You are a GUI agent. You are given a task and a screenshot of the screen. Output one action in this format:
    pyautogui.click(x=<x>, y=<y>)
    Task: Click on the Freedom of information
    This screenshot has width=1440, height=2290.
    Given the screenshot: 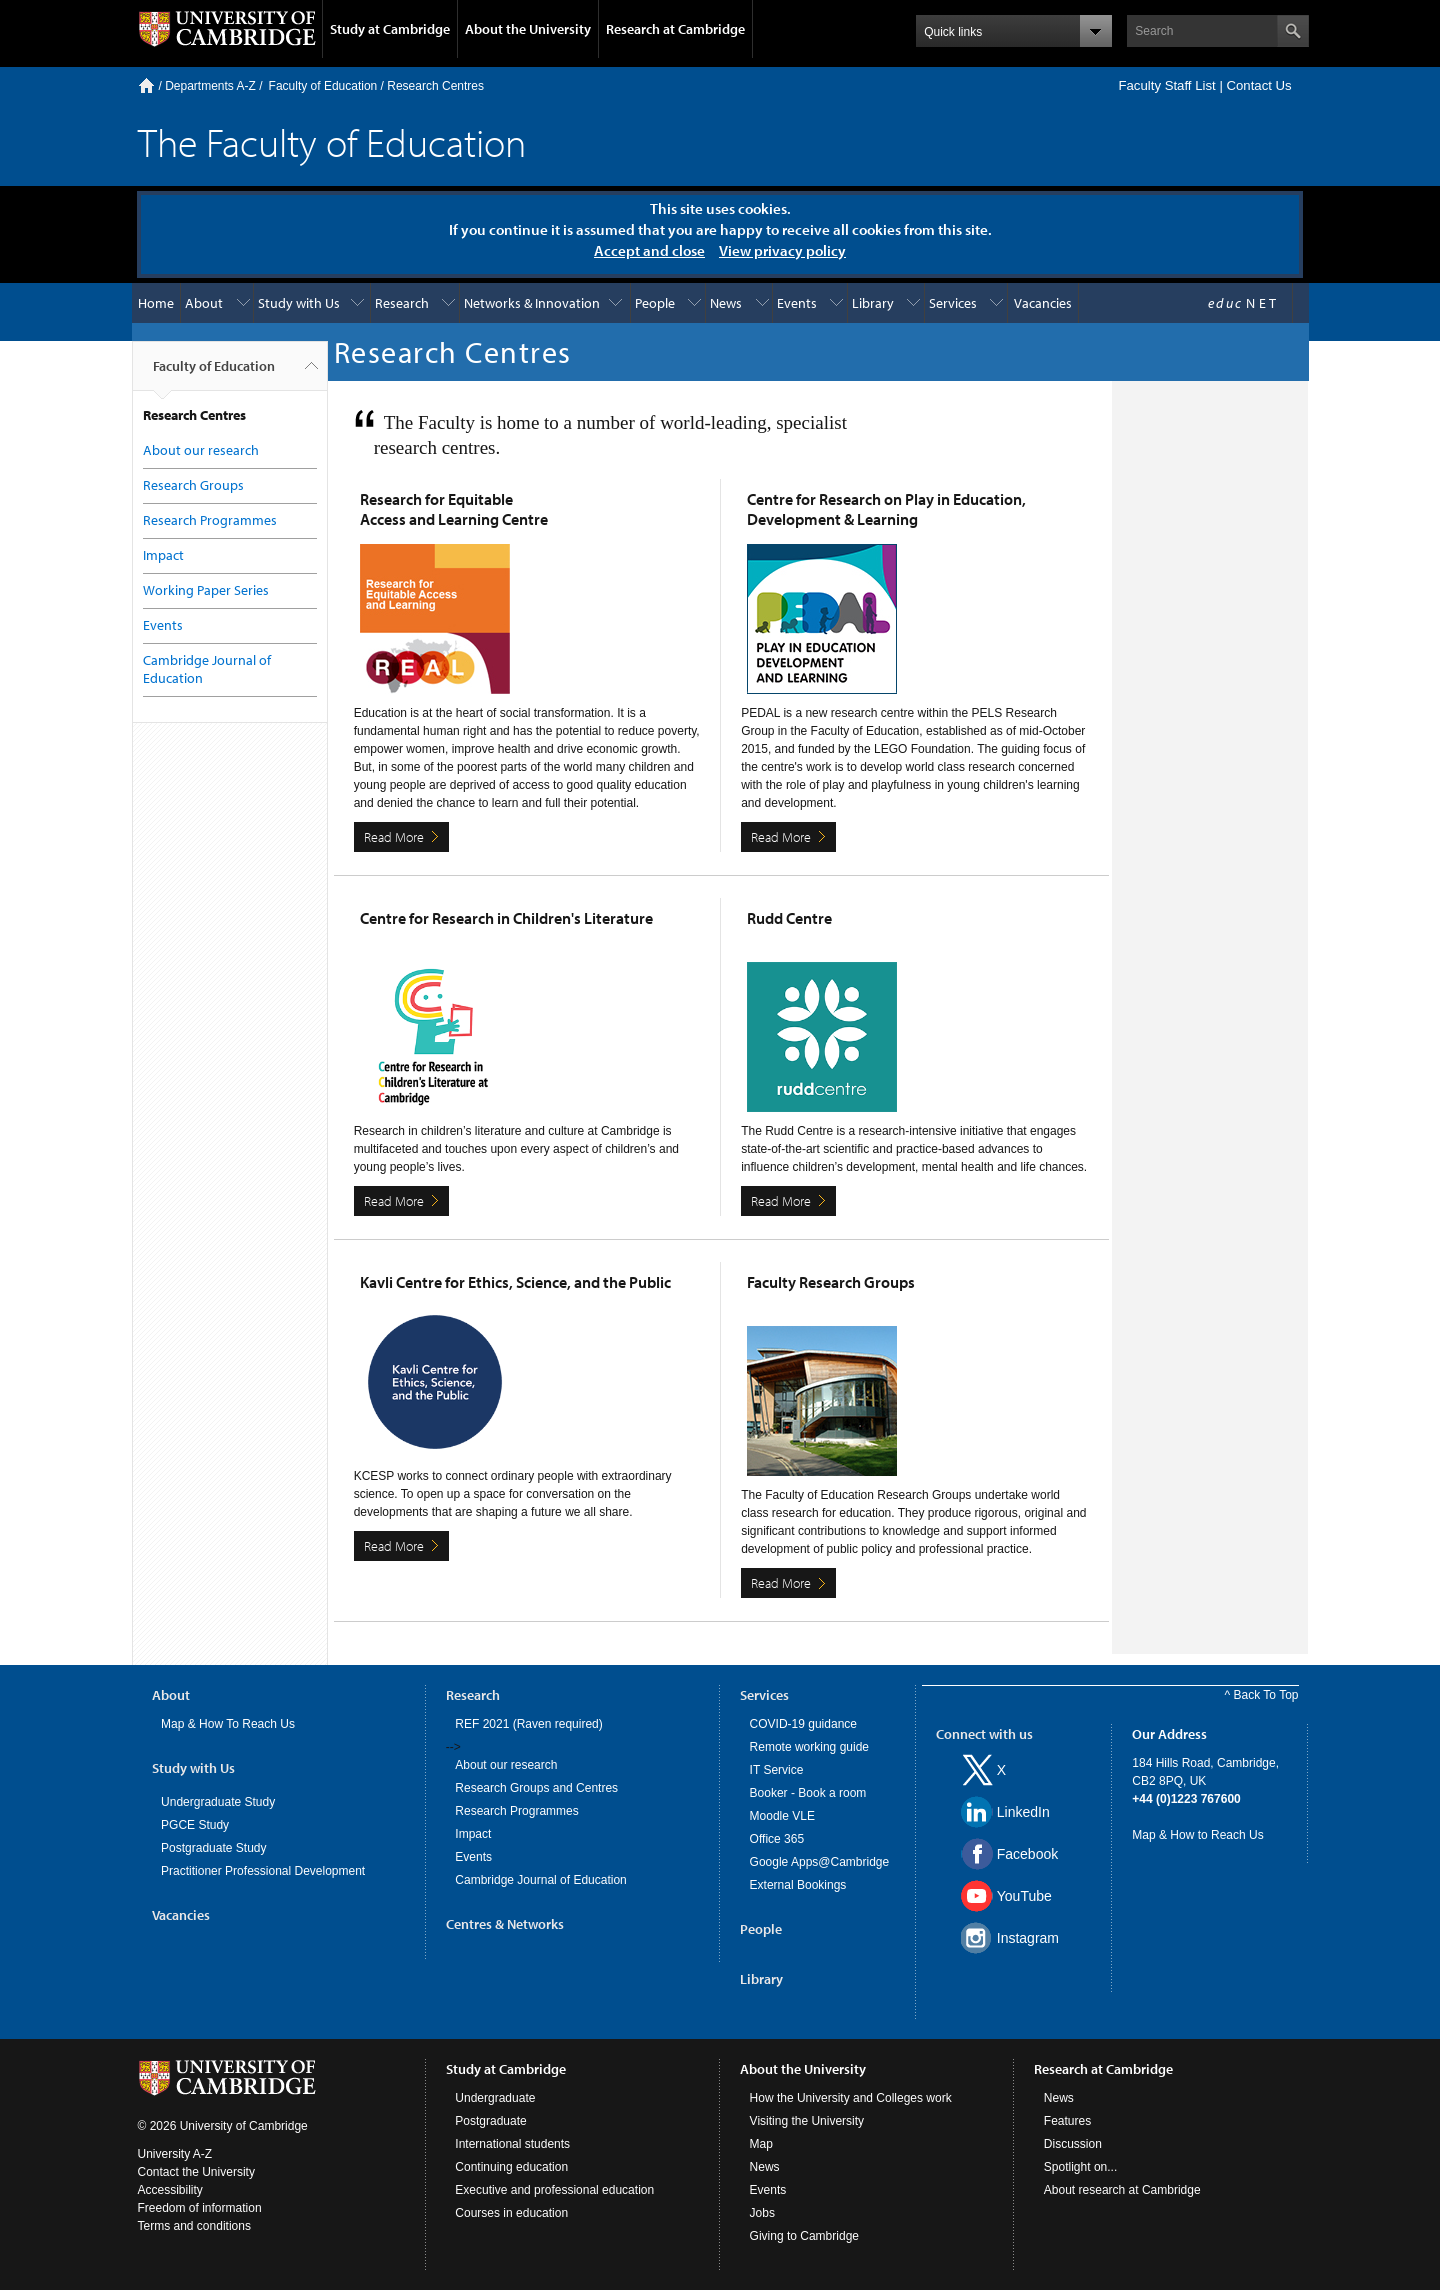 What is the action you would take?
    pyautogui.click(x=200, y=2208)
    